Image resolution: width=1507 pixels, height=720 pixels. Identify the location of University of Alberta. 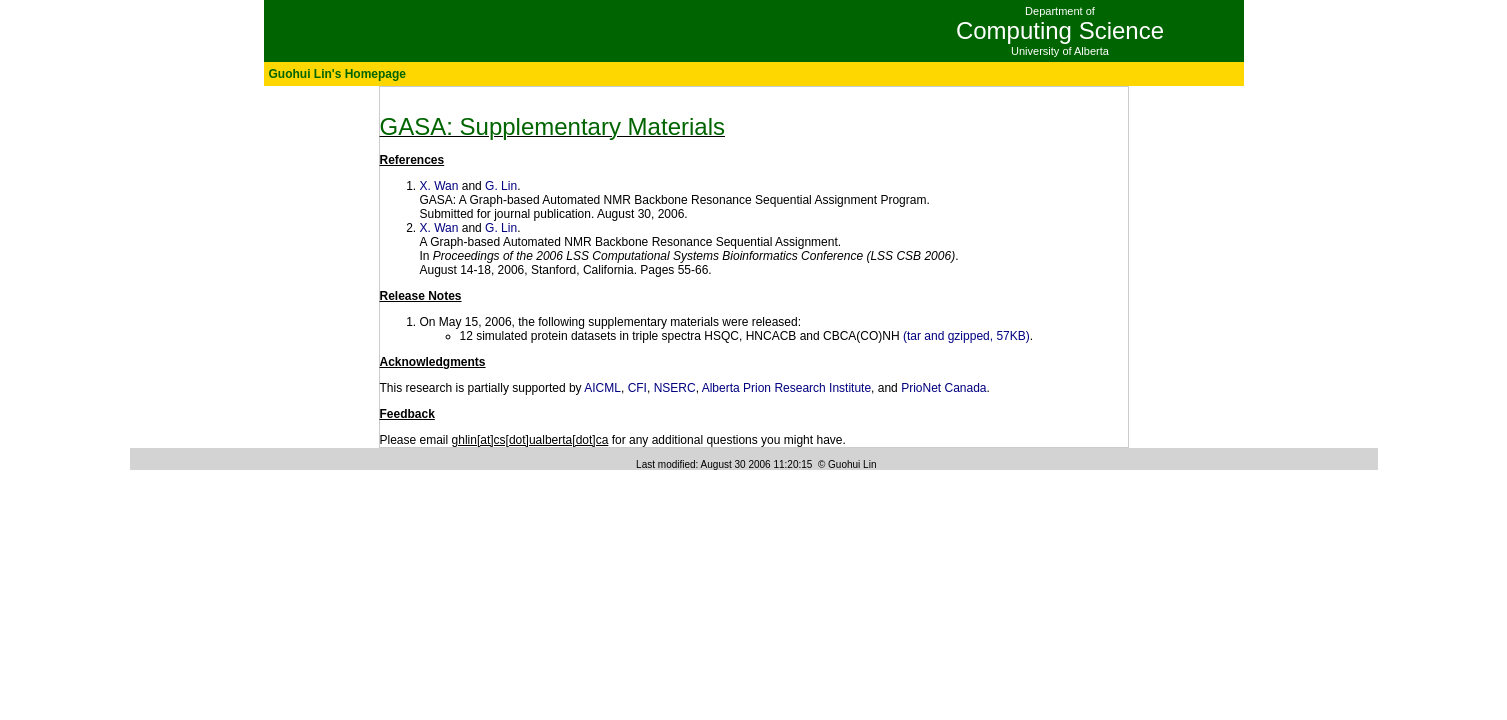
(1060, 51).